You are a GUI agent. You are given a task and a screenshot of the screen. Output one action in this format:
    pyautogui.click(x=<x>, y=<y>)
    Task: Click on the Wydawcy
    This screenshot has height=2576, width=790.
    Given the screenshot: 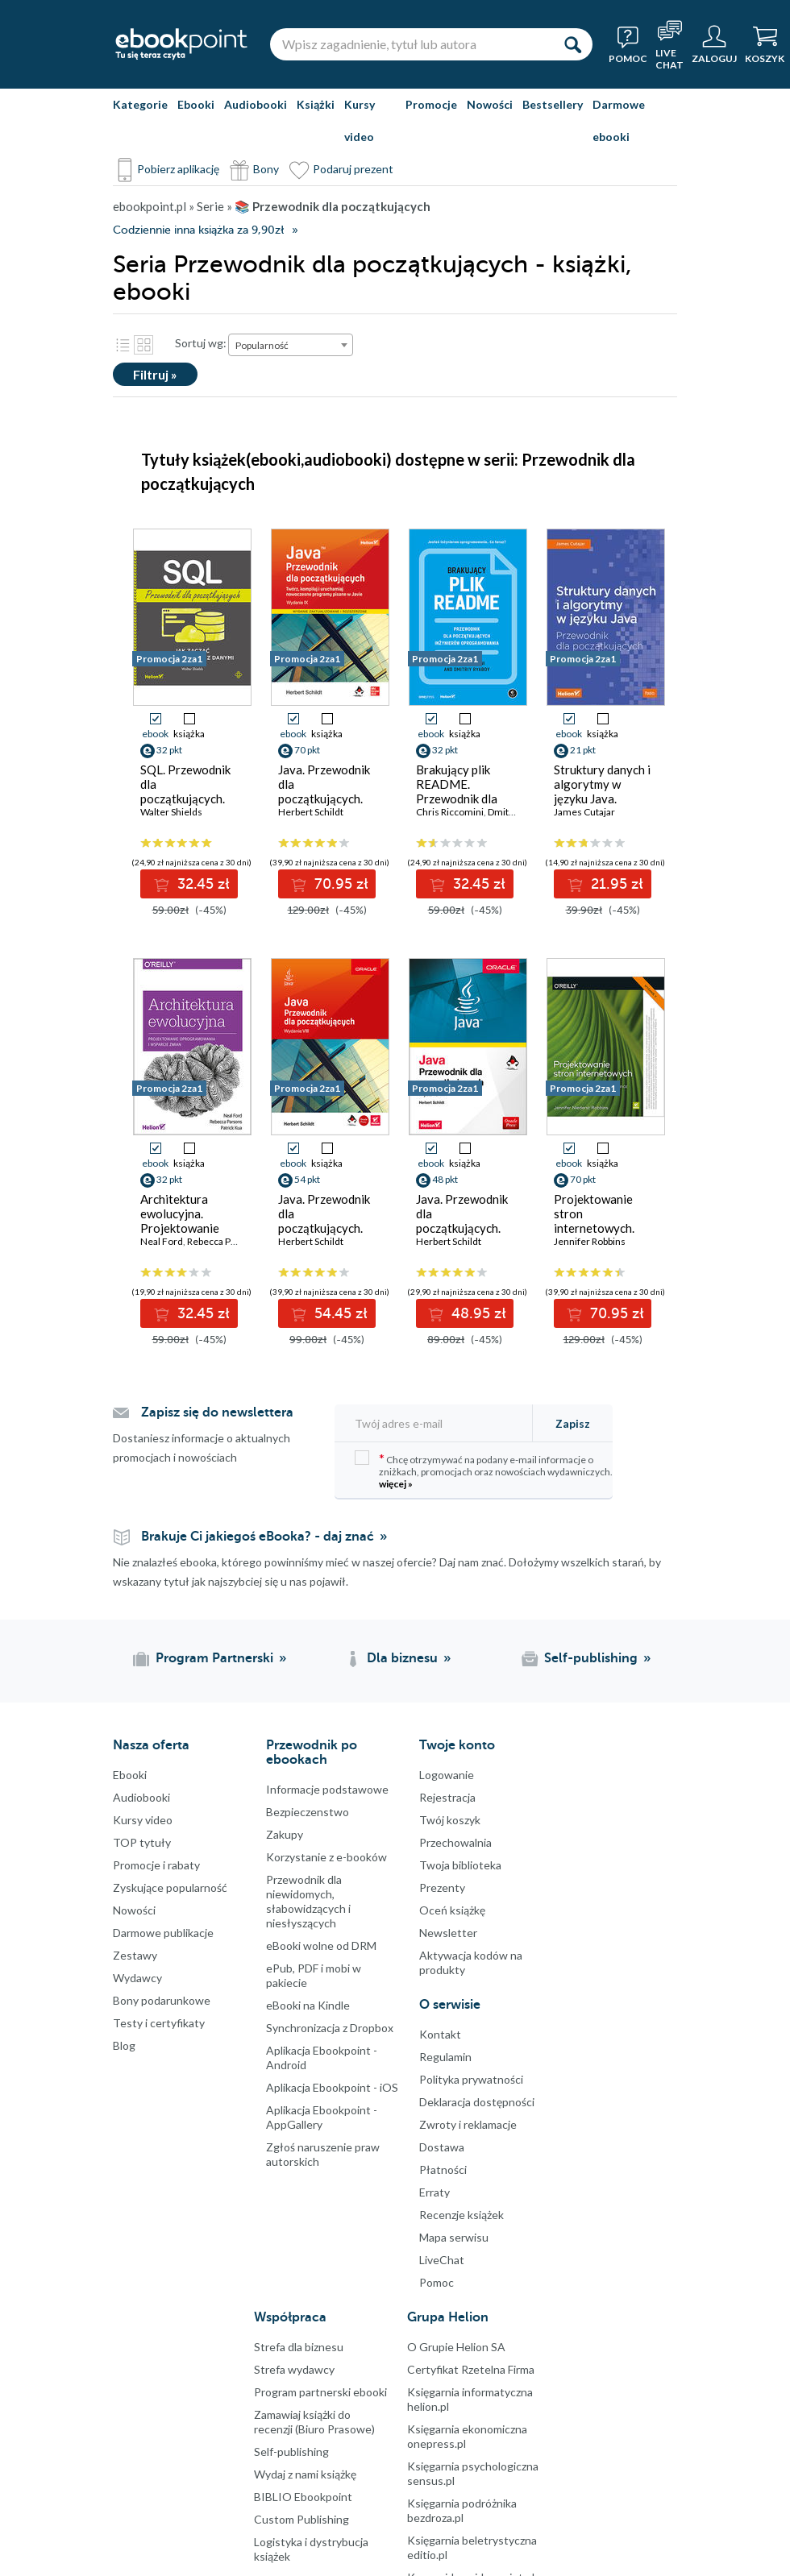 What is the action you would take?
    pyautogui.click(x=137, y=1978)
    